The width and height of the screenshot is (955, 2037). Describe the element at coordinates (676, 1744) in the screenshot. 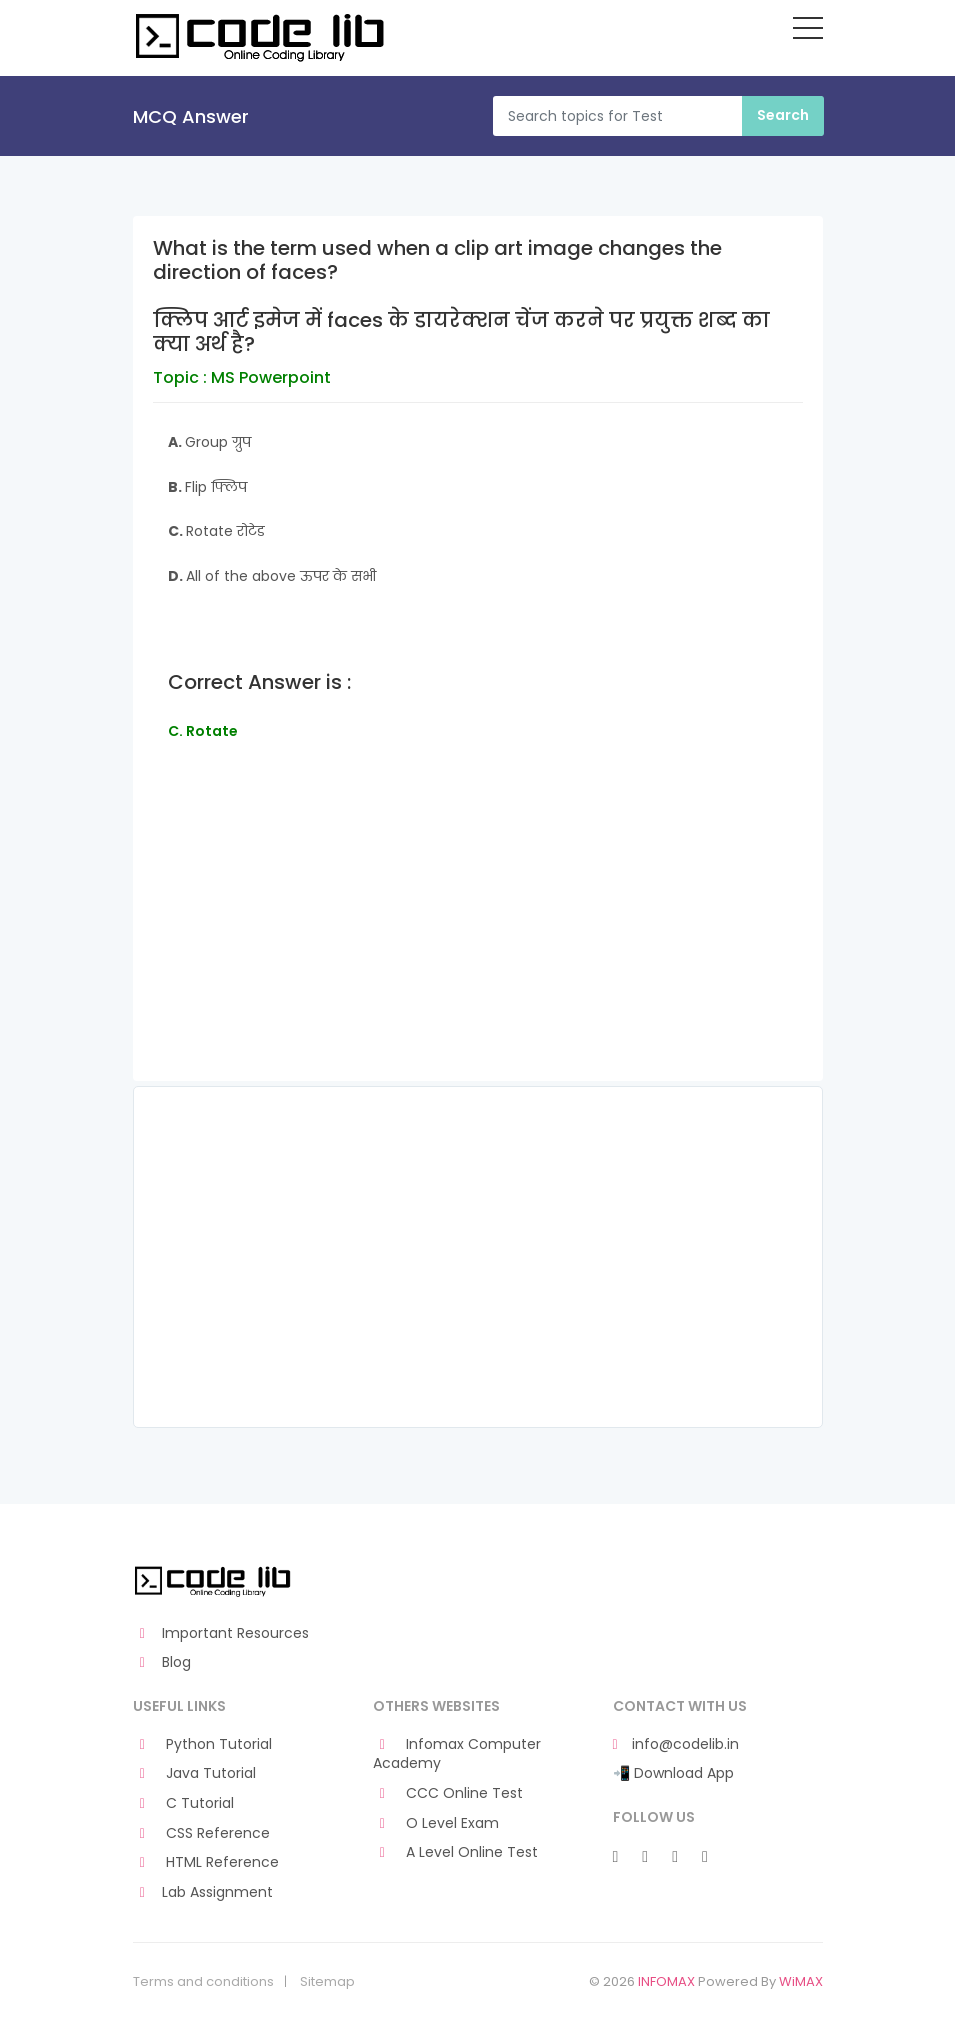

I see `info@codelib.in` at that location.